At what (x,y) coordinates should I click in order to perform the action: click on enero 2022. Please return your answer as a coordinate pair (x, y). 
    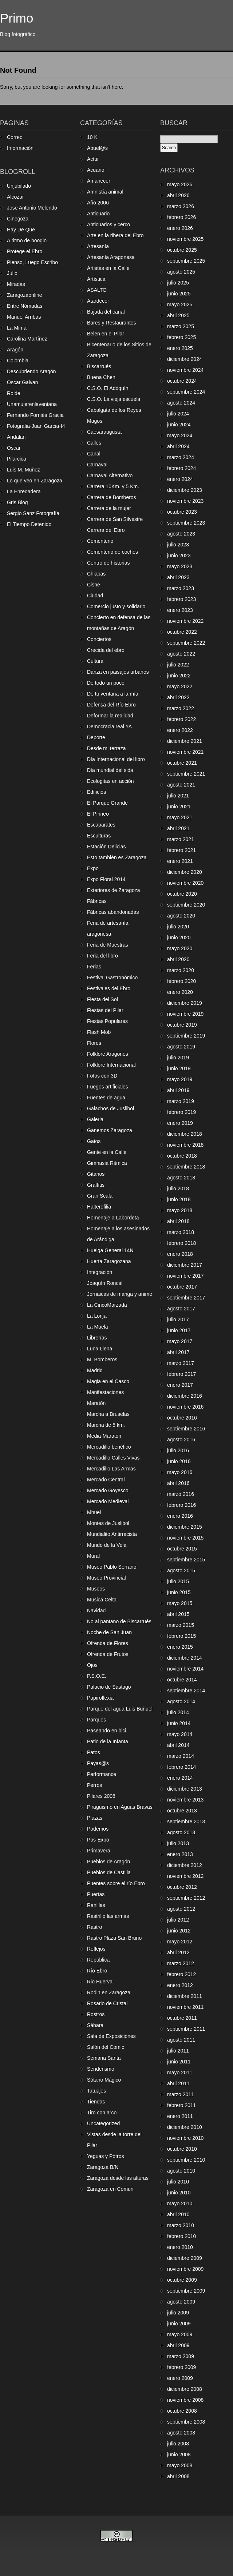
    Looking at the image, I should click on (180, 730).